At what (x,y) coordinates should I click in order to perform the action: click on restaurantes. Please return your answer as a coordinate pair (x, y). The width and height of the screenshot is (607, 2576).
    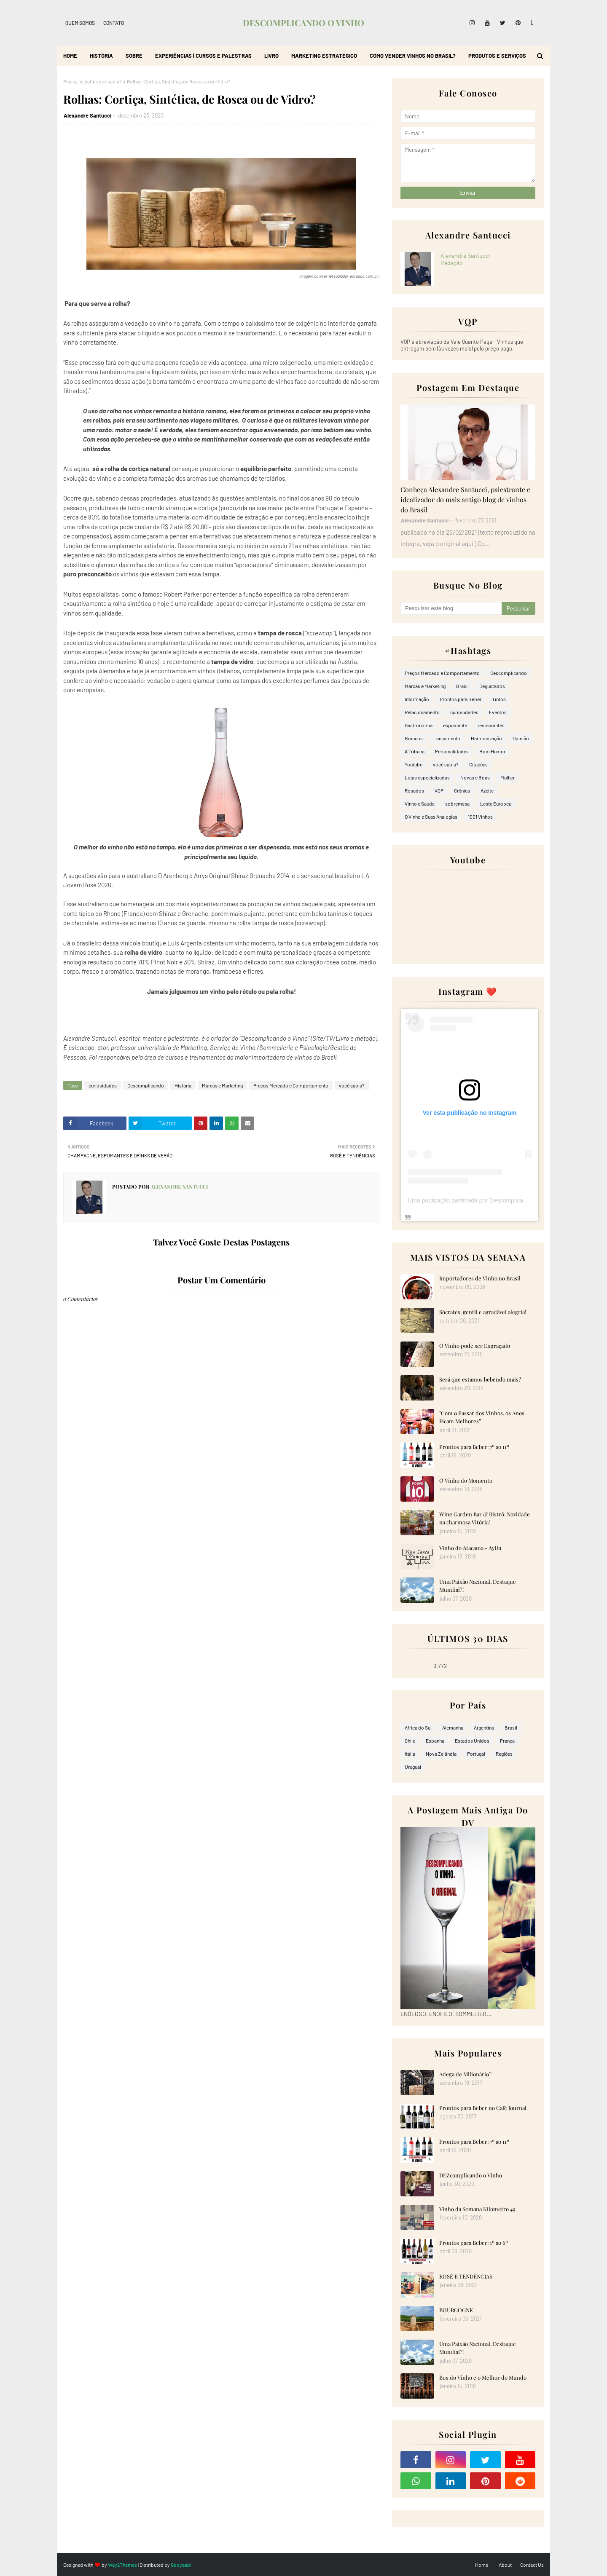
    Looking at the image, I should click on (491, 725).